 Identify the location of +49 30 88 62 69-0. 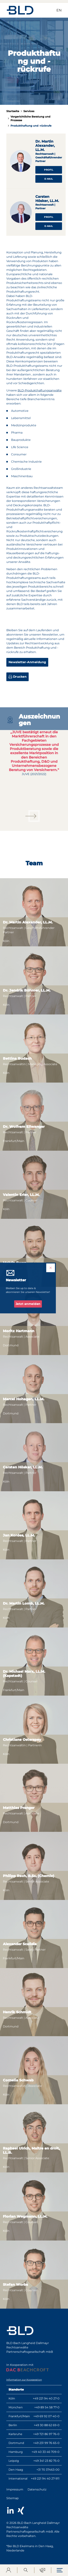
(46, 2425).